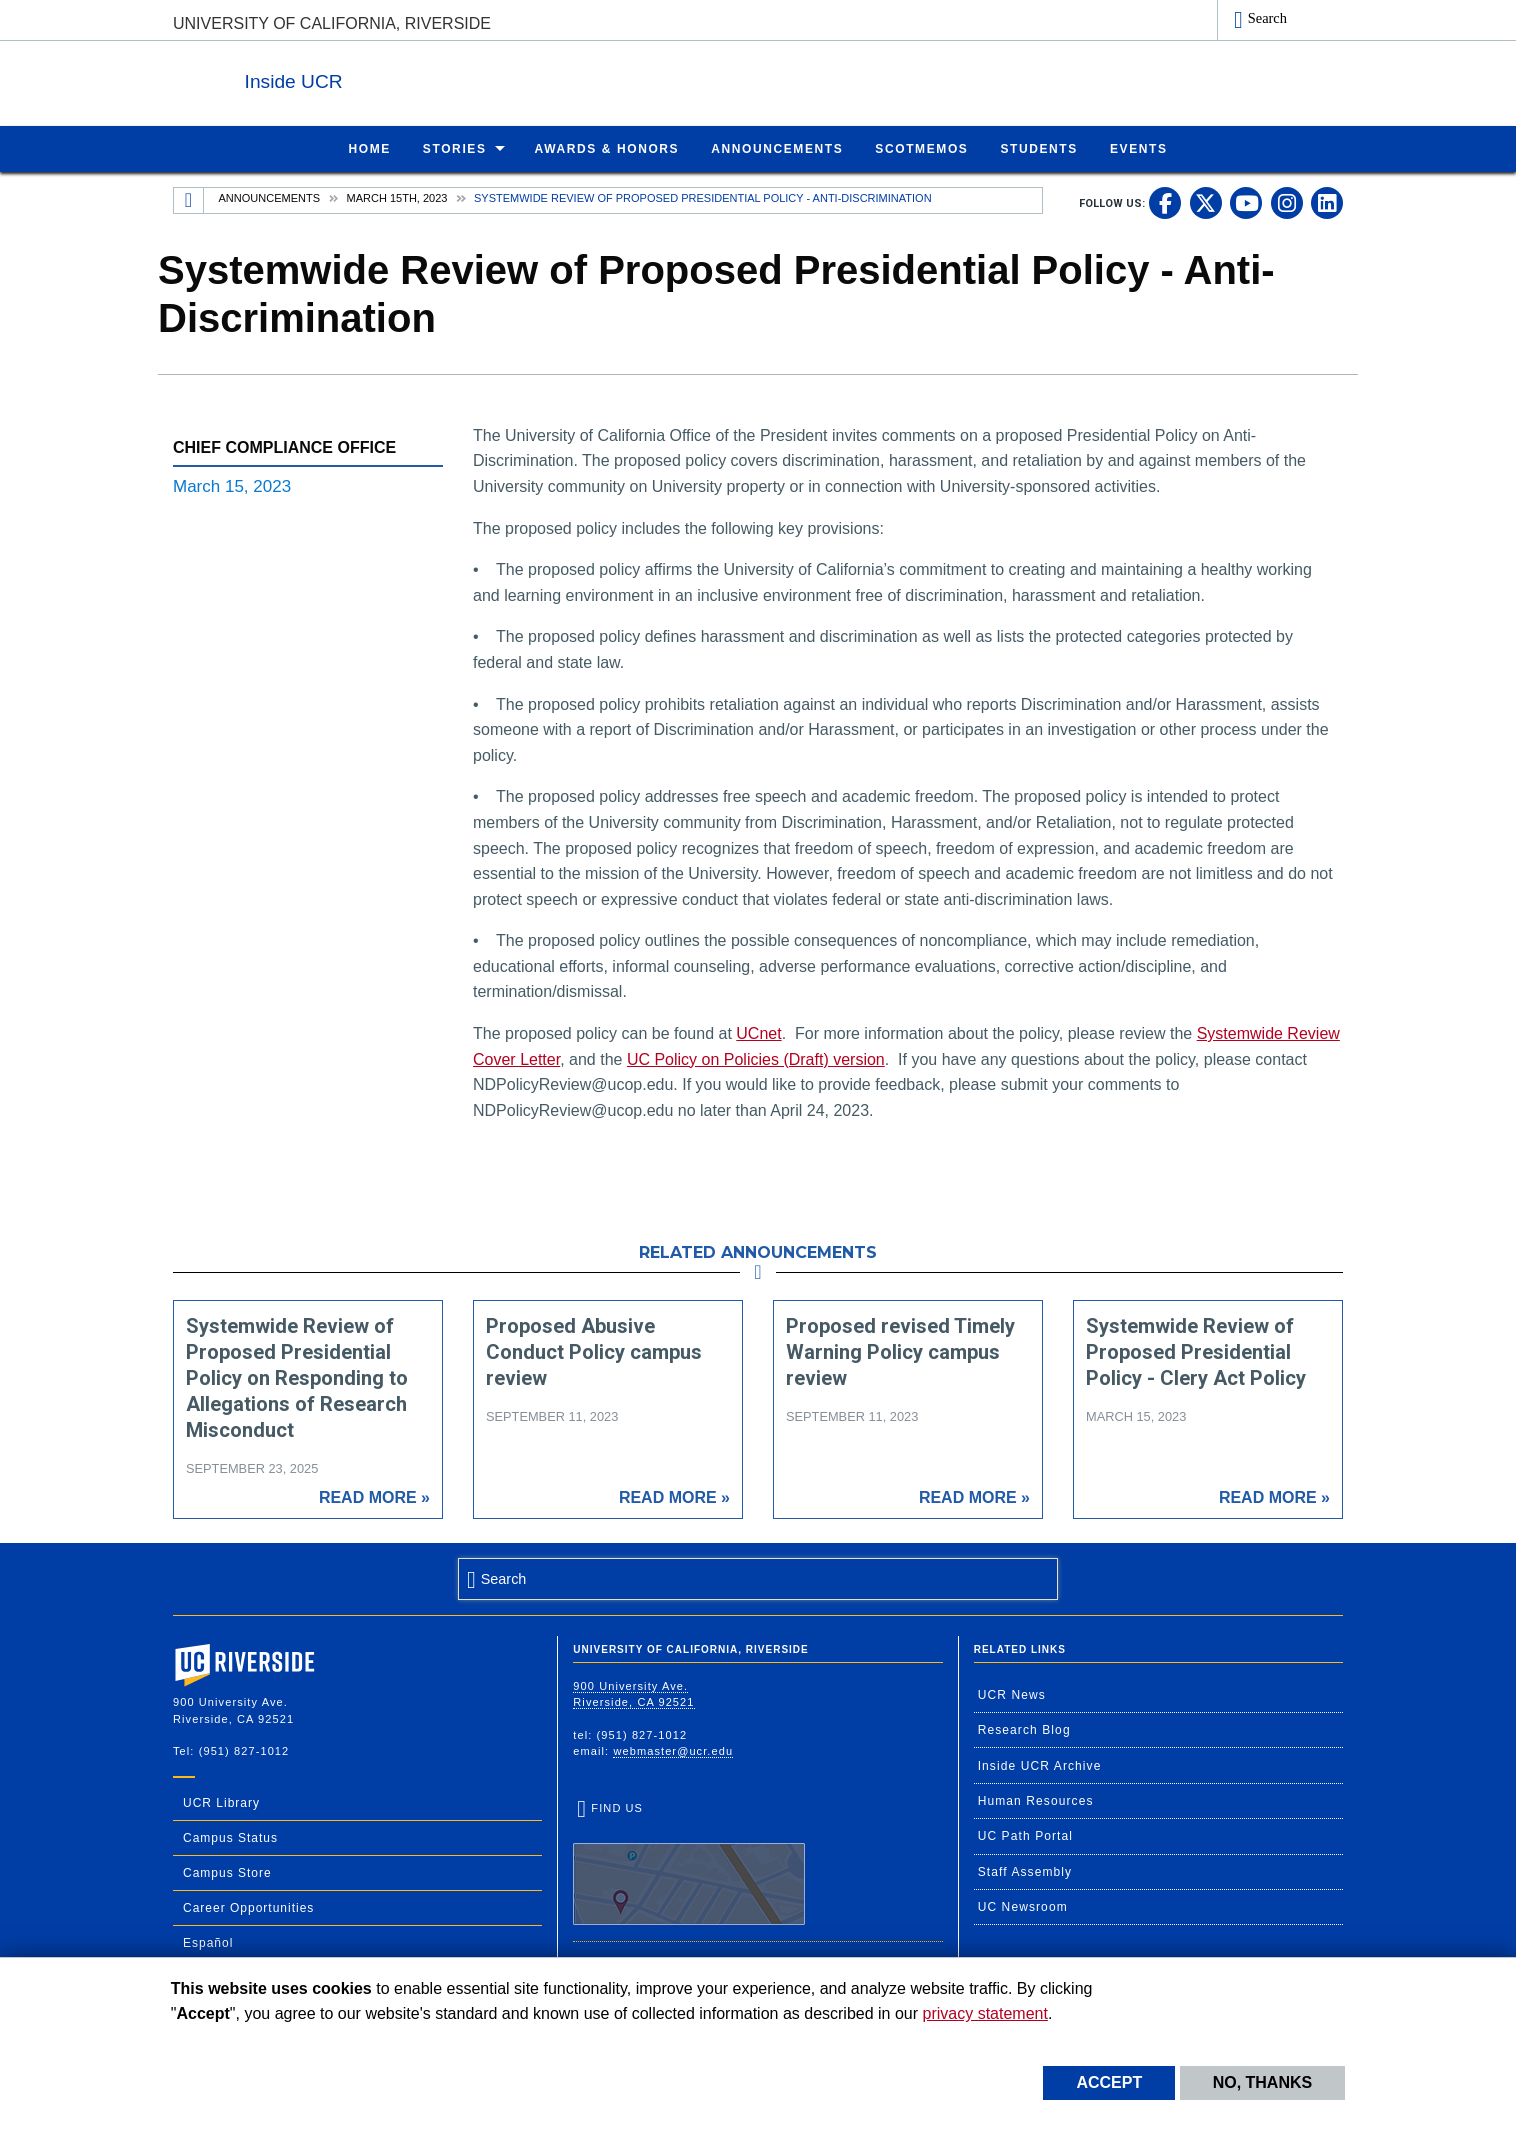 The width and height of the screenshot is (1516, 2141). Describe the element at coordinates (248, 1907) in the screenshot. I see `Career Opportunities` at that location.